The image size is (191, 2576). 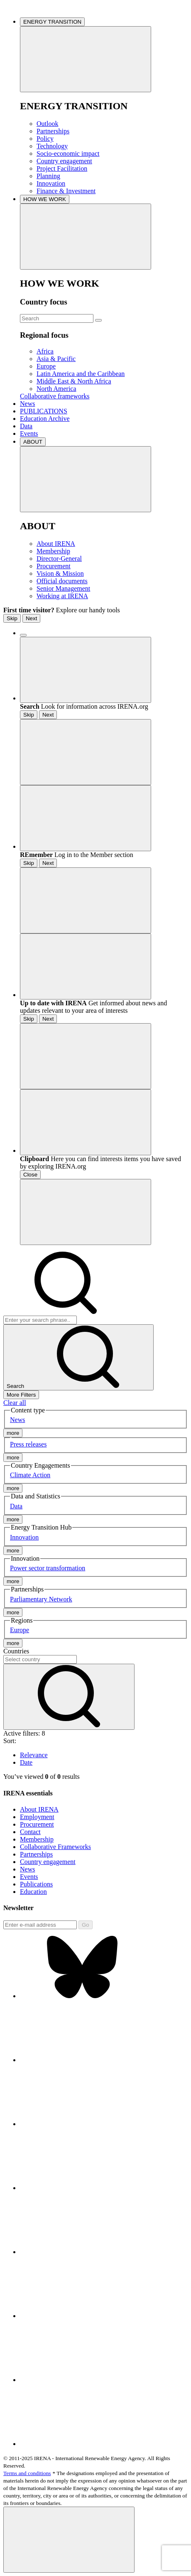 What do you see at coordinates (53, 131) in the screenshot?
I see `Partnerships` at bounding box center [53, 131].